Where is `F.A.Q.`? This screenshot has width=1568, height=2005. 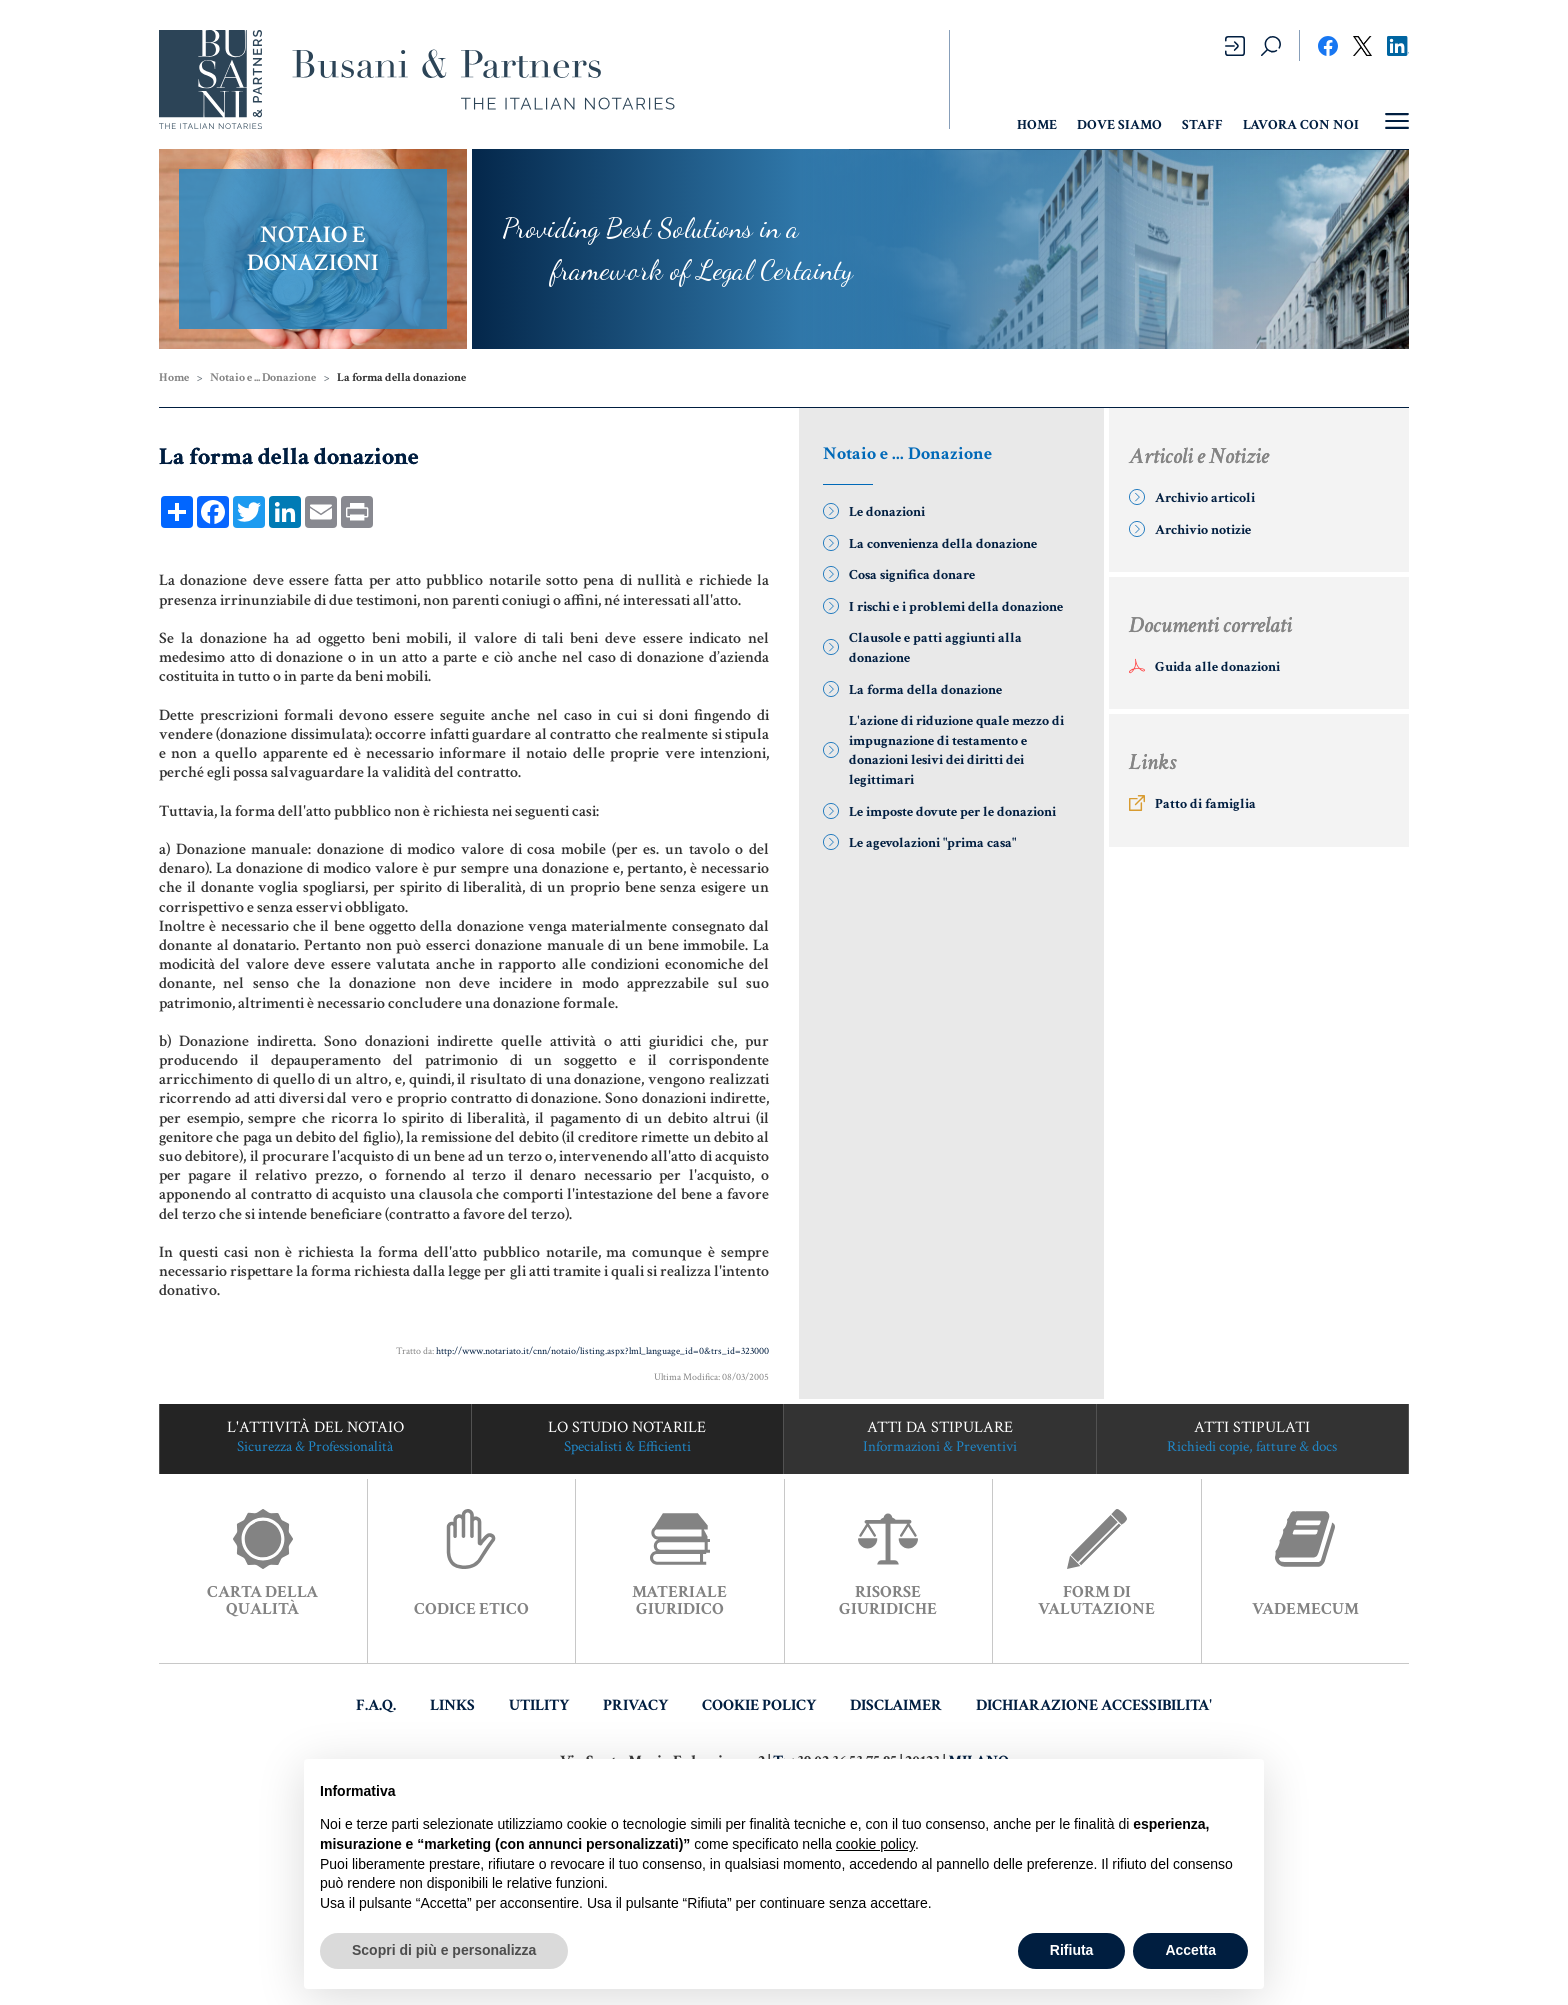 F.A.Q. is located at coordinates (376, 1705).